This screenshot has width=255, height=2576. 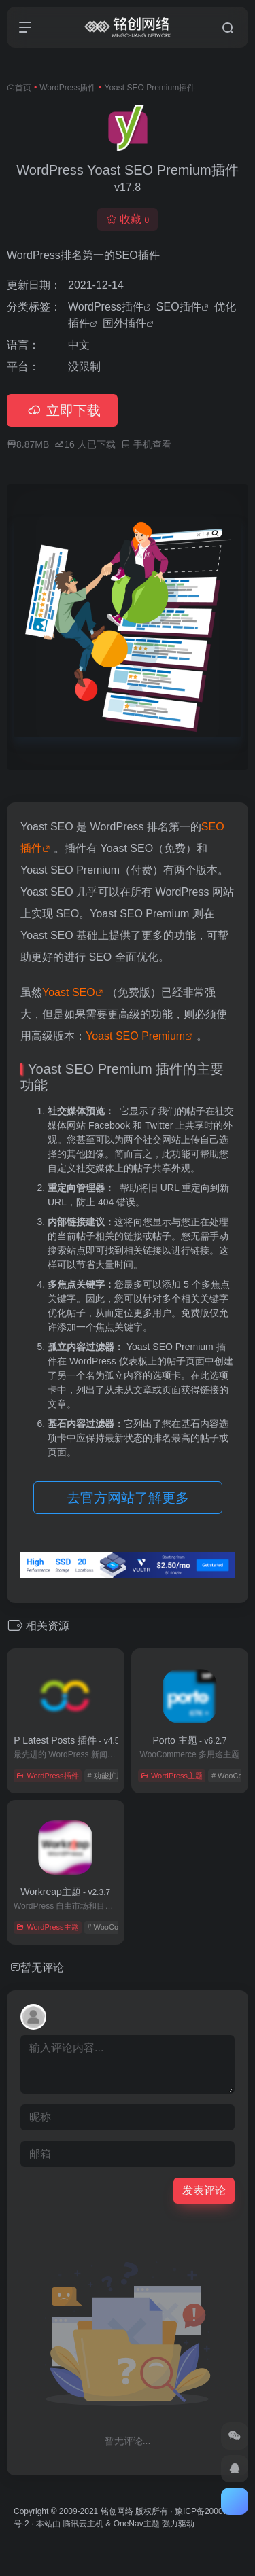 What do you see at coordinates (189, 1740) in the screenshot?
I see `Porto 主题` at bounding box center [189, 1740].